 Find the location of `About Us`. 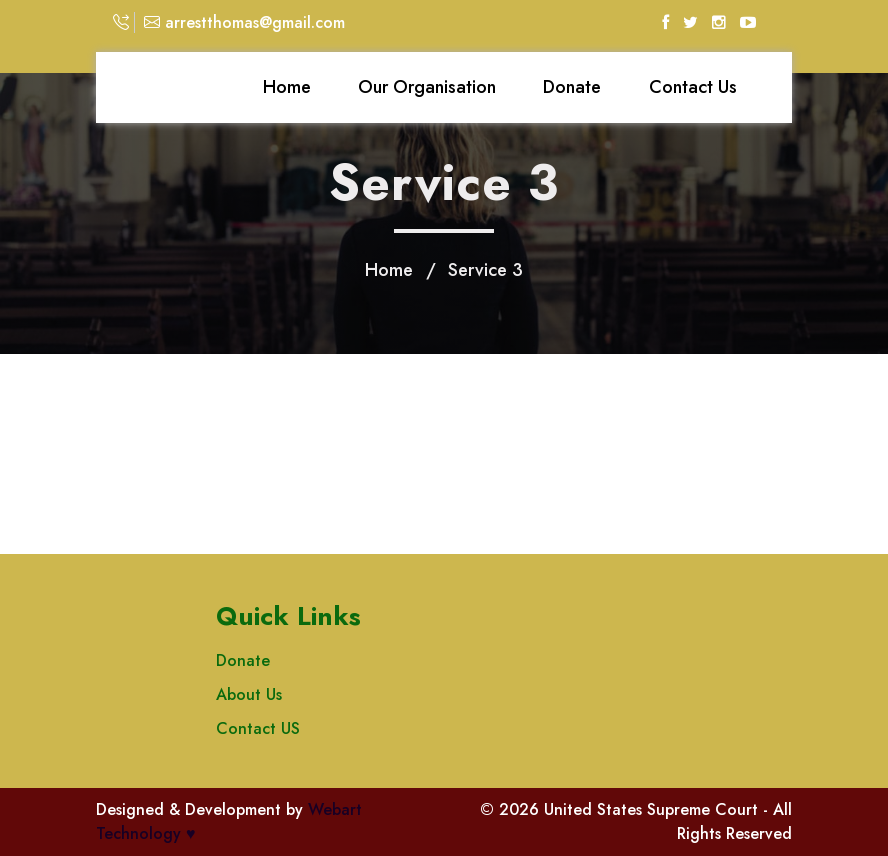

About Us is located at coordinates (249, 694).